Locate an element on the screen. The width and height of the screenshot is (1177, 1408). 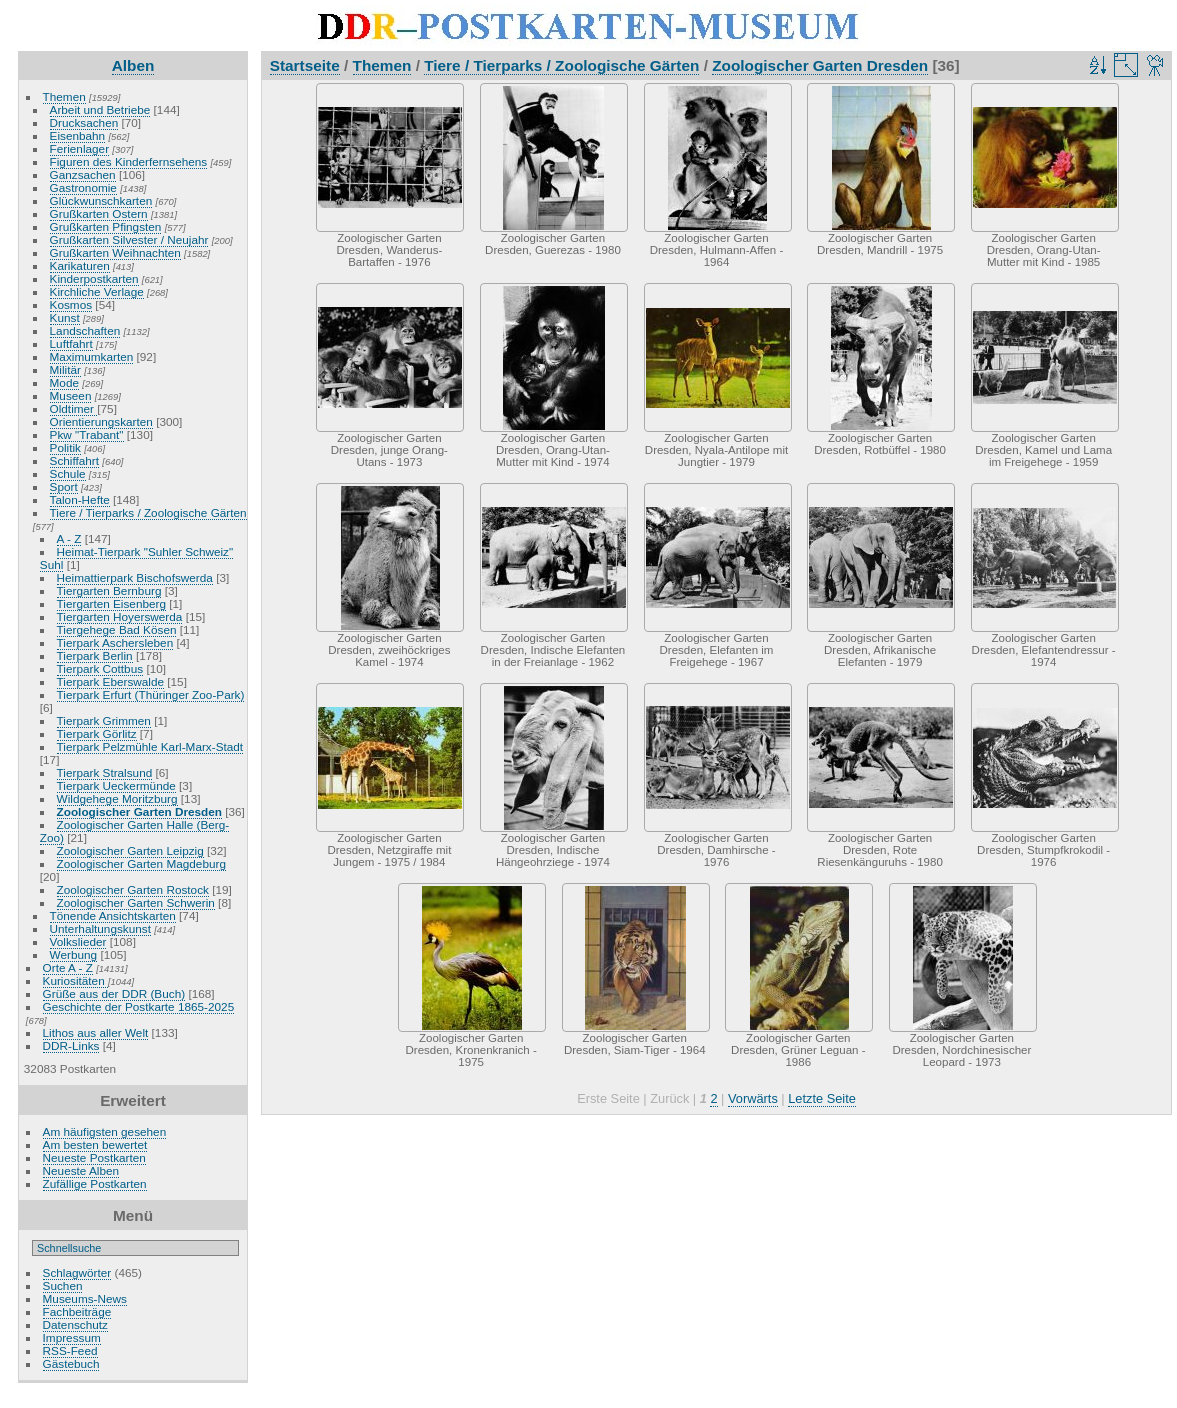
Kuriositäten is located at coordinates (75, 980).